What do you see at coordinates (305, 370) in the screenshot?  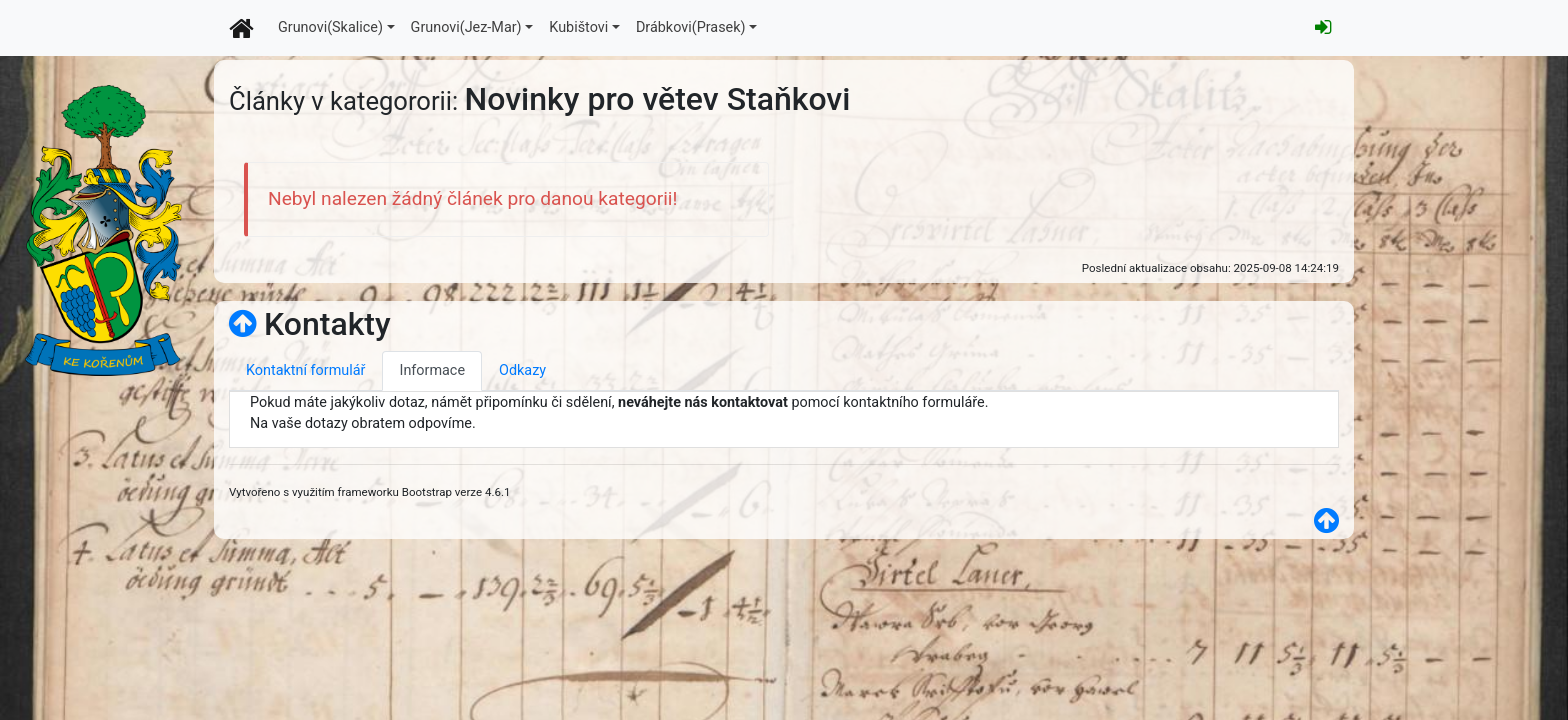 I see `Kontaktní formulář [tab]` at bounding box center [305, 370].